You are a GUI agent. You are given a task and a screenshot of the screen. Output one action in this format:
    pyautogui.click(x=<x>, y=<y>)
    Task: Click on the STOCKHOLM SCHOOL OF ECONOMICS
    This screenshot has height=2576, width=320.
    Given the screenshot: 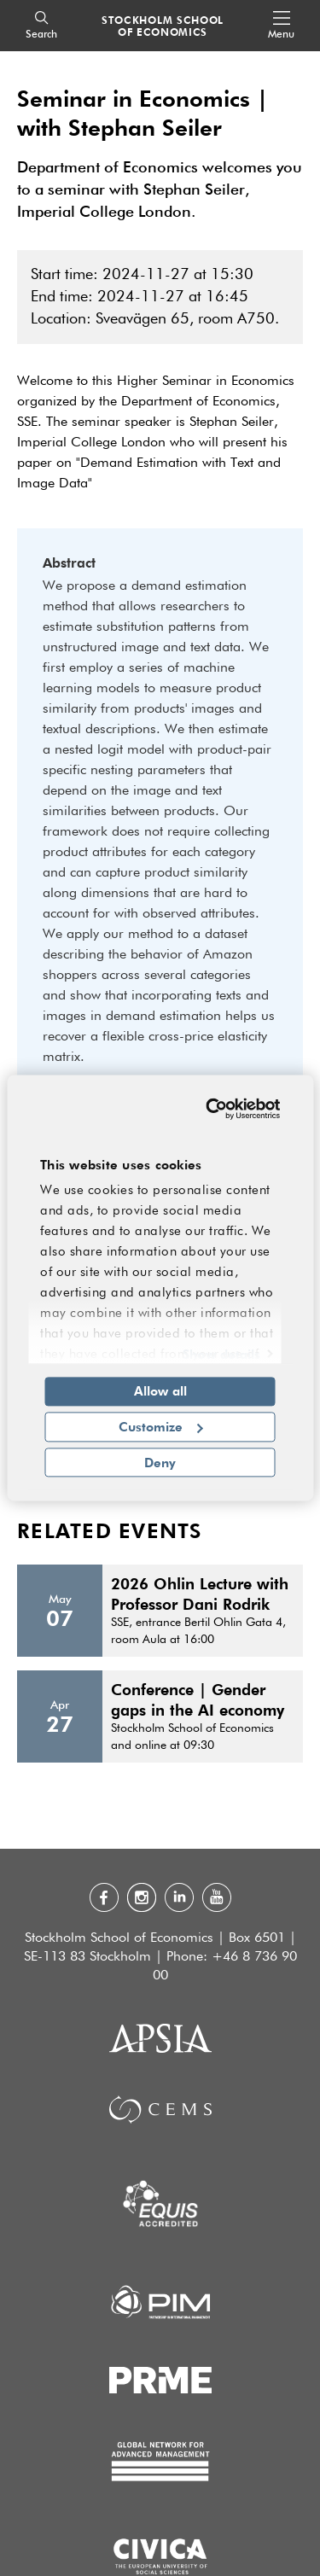 What is the action you would take?
    pyautogui.click(x=163, y=25)
    